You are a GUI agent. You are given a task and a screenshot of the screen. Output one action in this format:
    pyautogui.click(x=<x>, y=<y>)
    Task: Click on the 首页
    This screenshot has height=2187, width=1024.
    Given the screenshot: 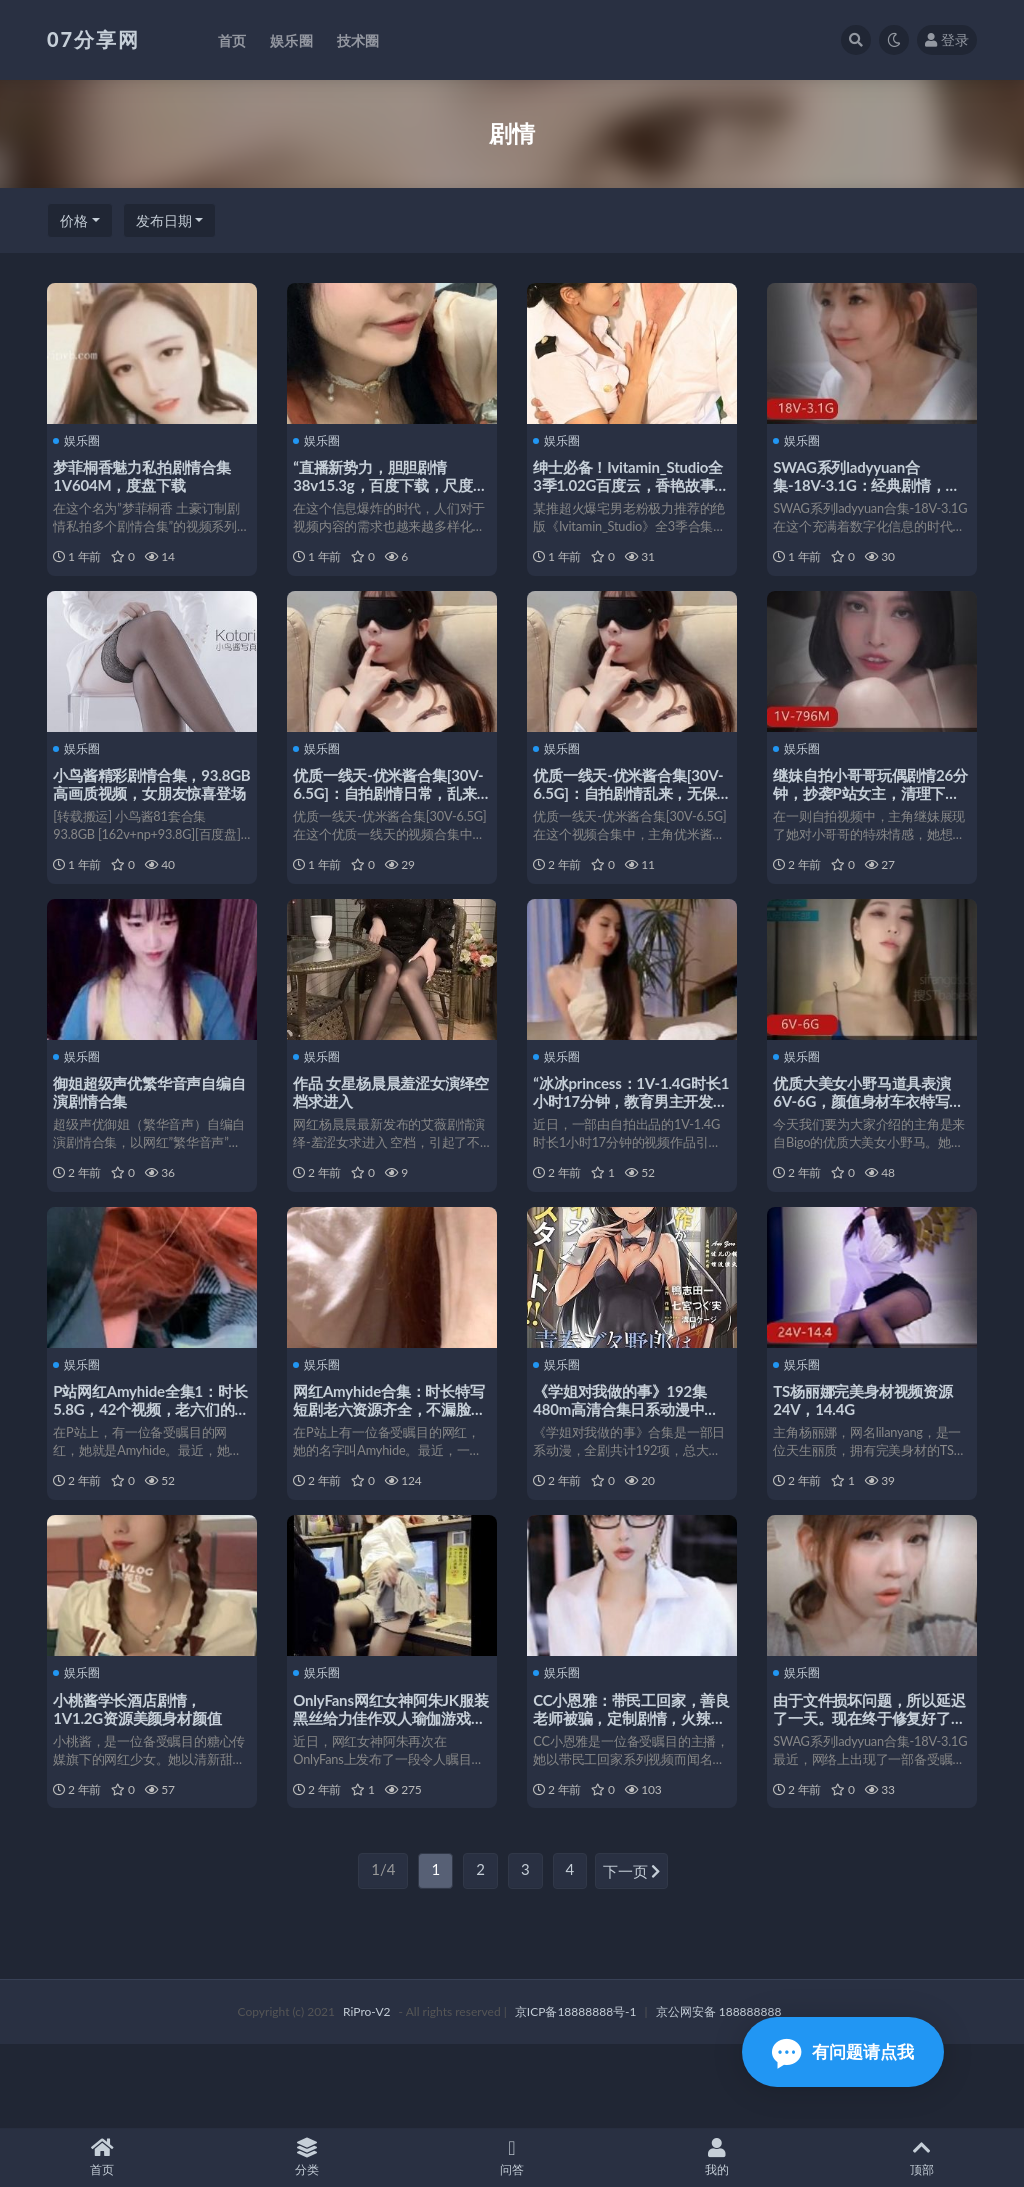 What is the action you would take?
    pyautogui.click(x=102, y=2157)
    